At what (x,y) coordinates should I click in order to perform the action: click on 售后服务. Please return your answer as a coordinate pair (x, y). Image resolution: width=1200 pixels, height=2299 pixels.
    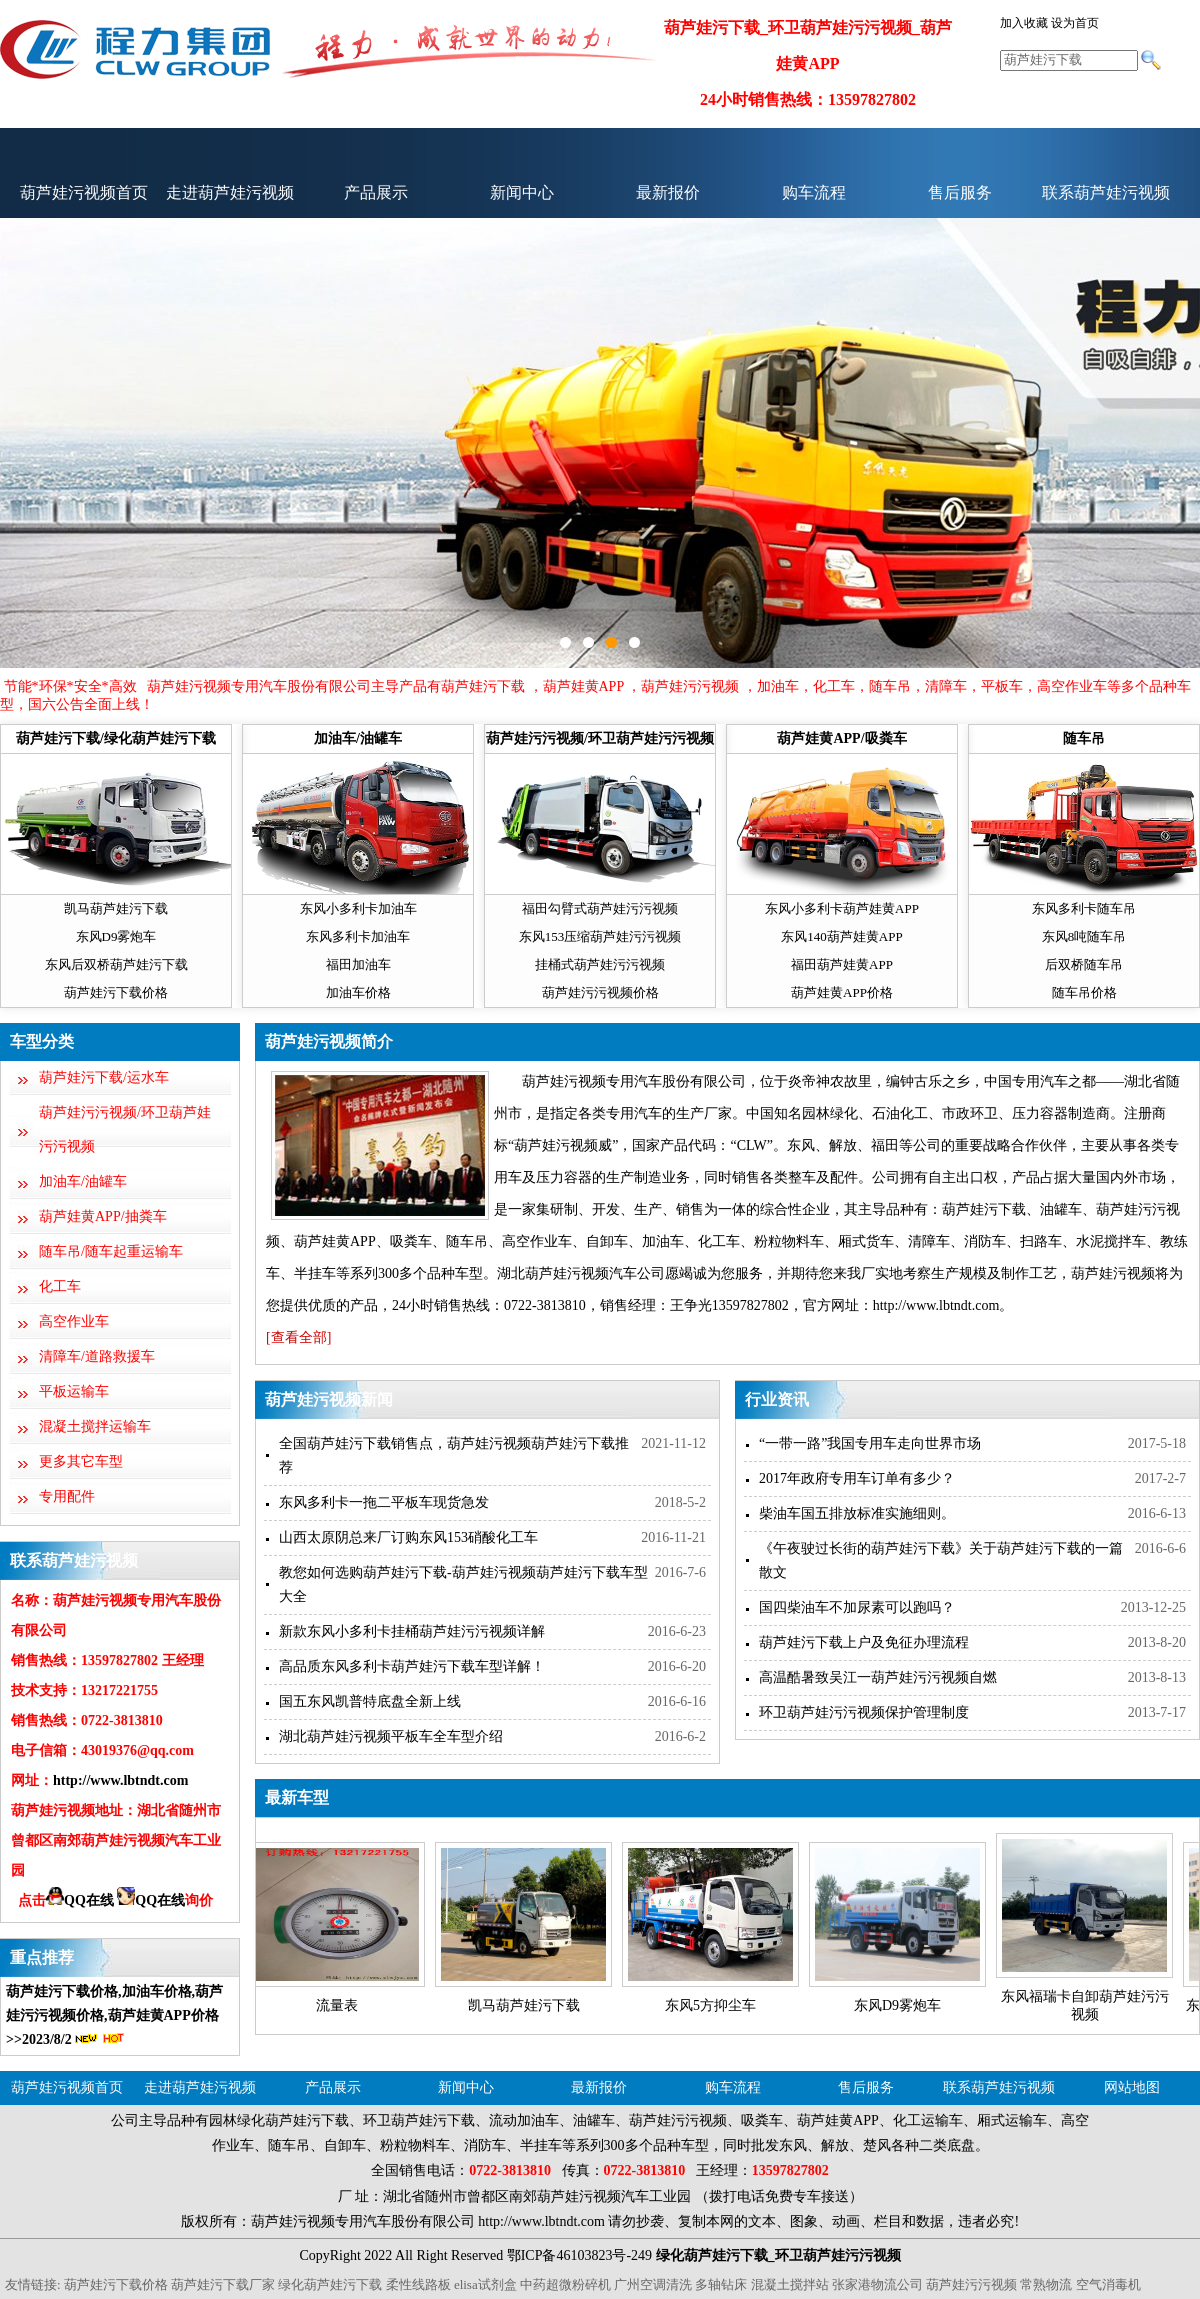
    Looking at the image, I should click on (960, 192).